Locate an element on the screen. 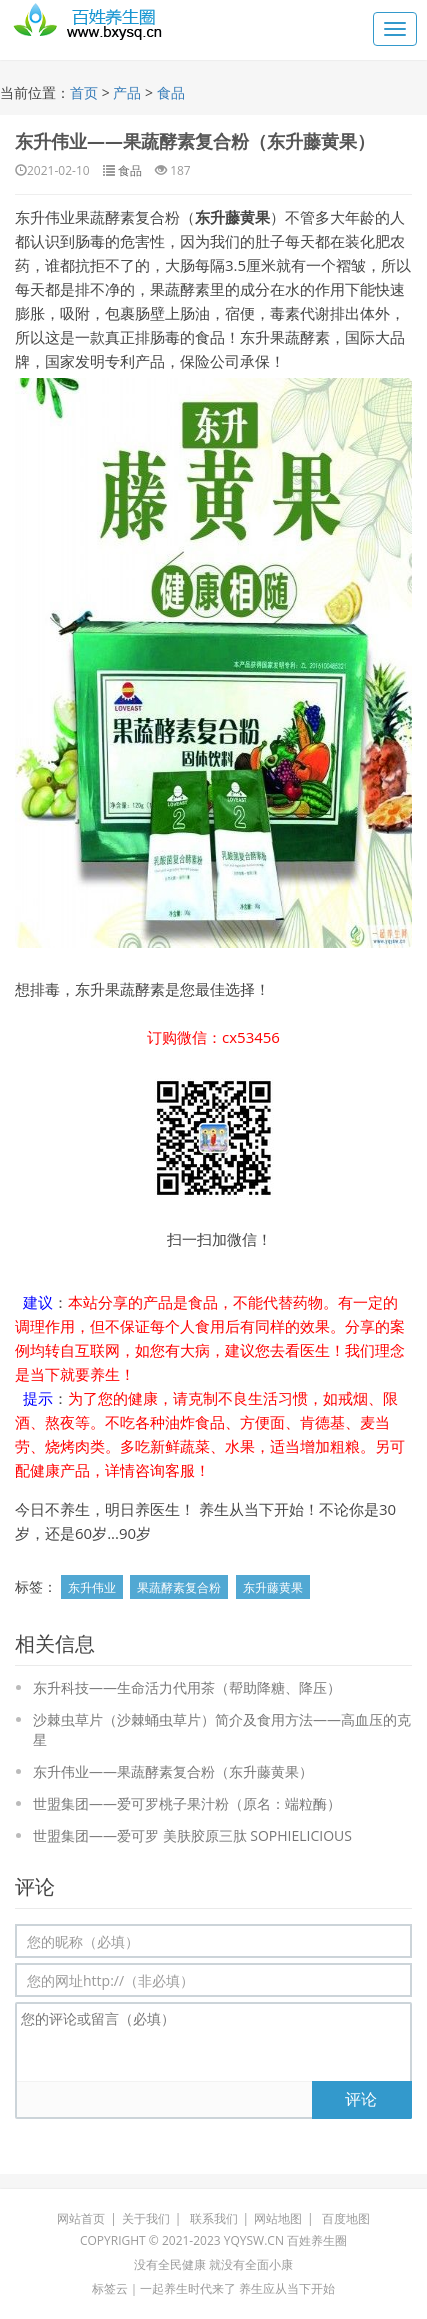  网站首页 is located at coordinates (81, 2218).